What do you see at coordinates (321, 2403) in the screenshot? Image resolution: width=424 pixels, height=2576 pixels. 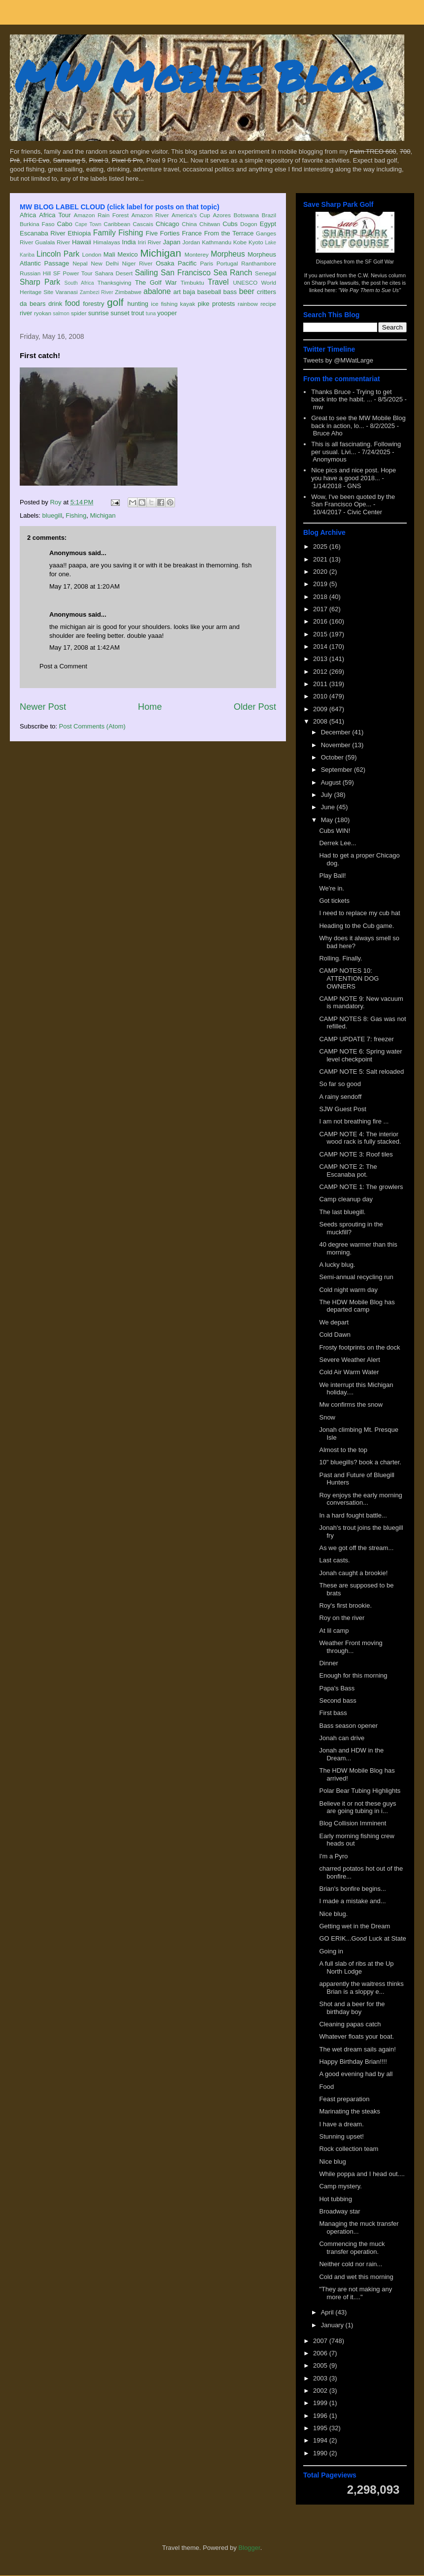 I see `1999` at bounding box center [321, 2403].